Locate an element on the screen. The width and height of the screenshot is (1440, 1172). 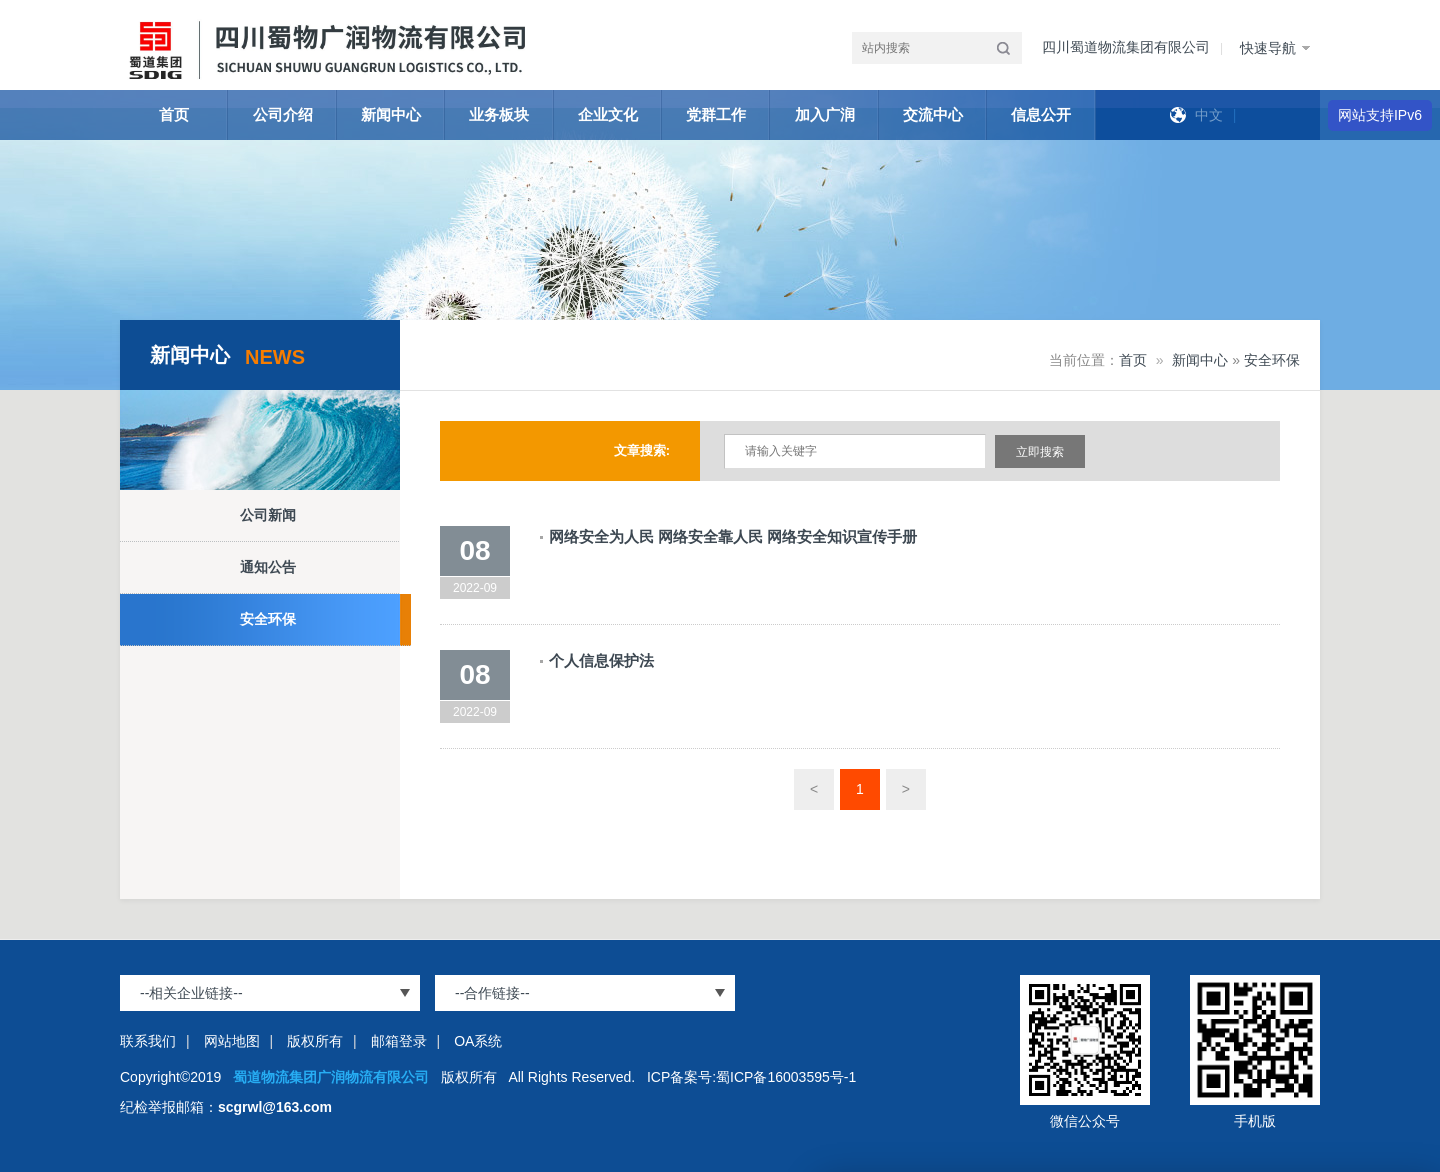
scgrwl@163.com is located at coordinates (275, 1107).